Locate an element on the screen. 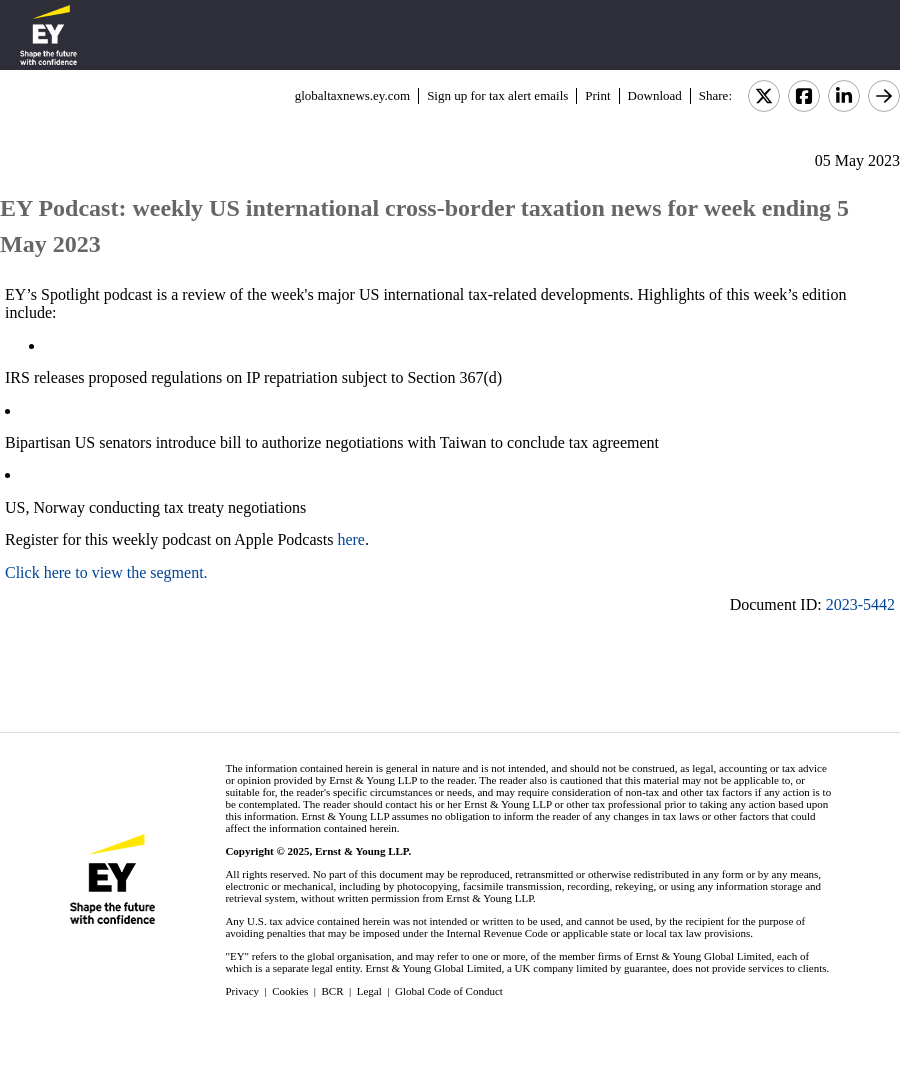  Global Code of Conduct is located at coordinates (449, 991).